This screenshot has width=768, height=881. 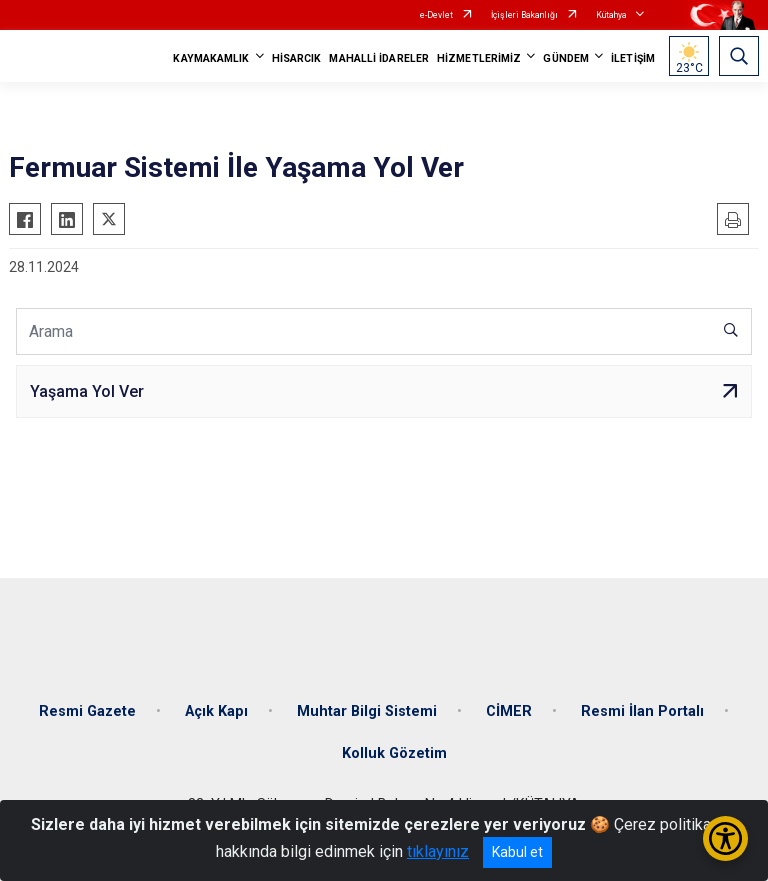 What do you see at coordinates (87, 391) in the screenshot?
I see `Yaşama Yol Ver` at bounding box center [87, 391].